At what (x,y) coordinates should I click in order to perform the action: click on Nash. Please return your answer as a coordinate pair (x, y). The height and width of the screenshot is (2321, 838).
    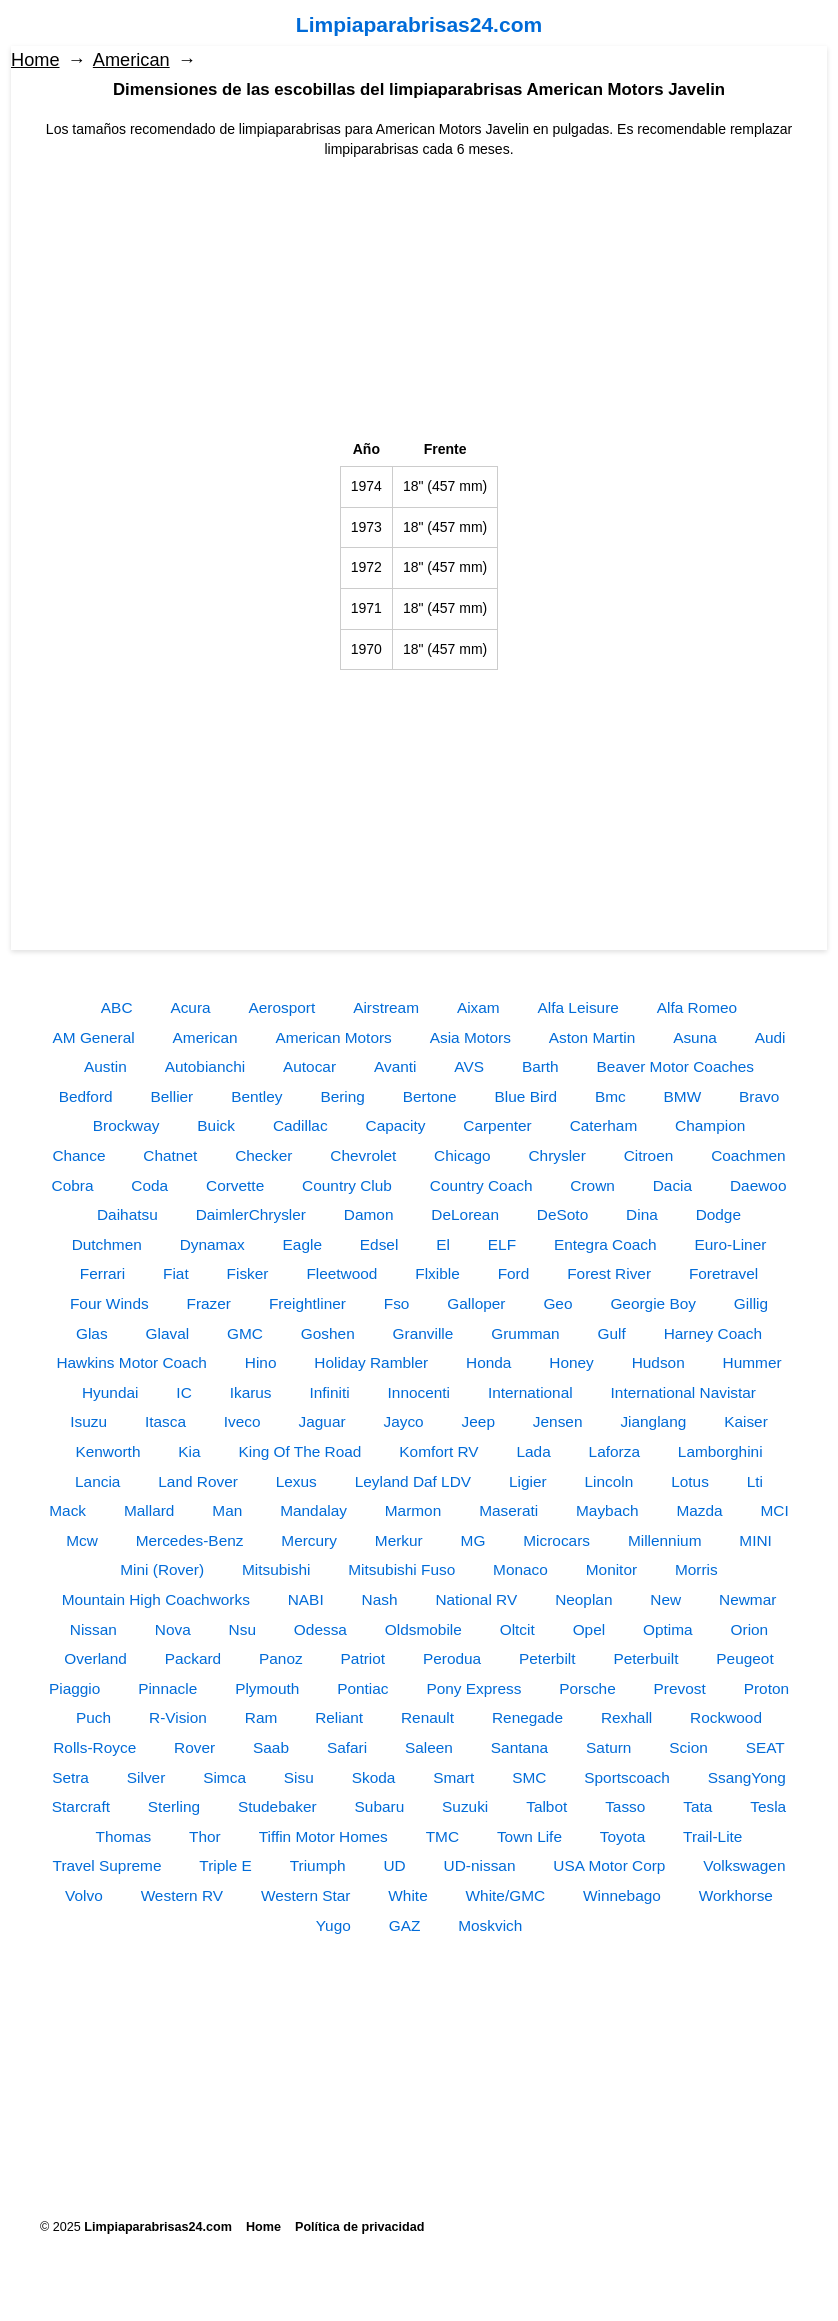
    Looking at the image, I should click on (380, 1599).